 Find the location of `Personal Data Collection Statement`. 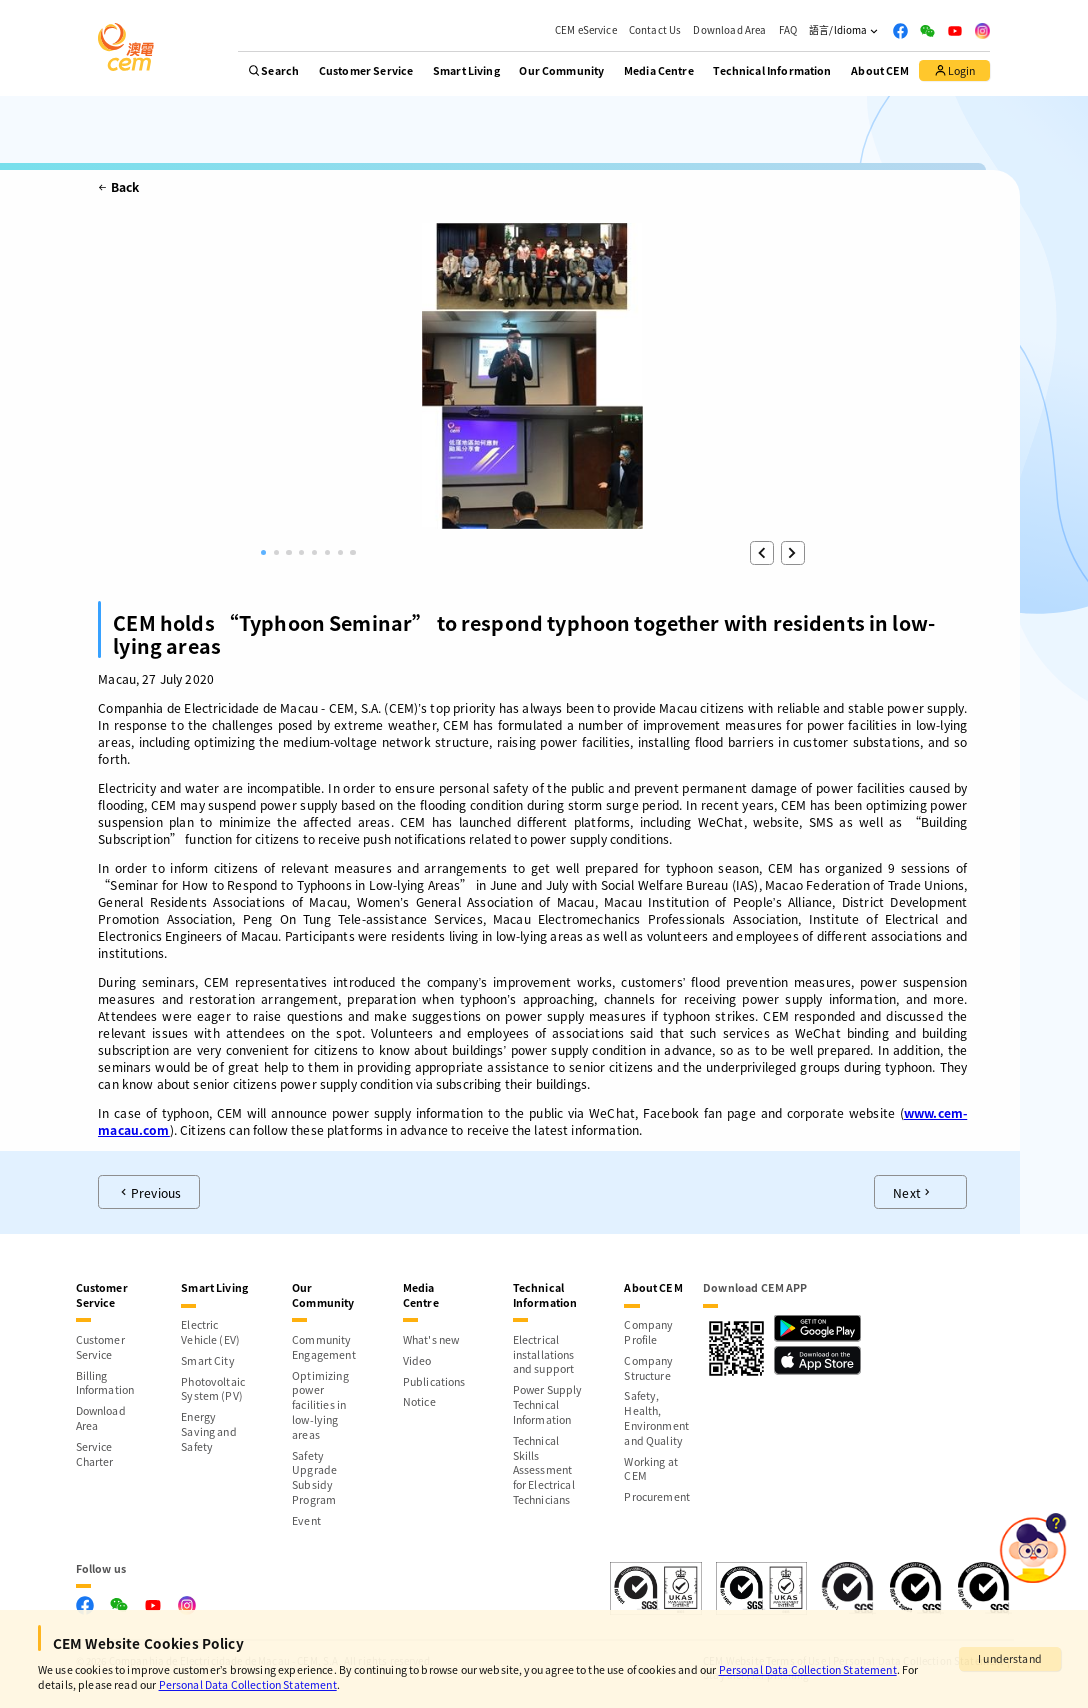

Personal Data Collection Statement is located at coordinates (808, 1669).